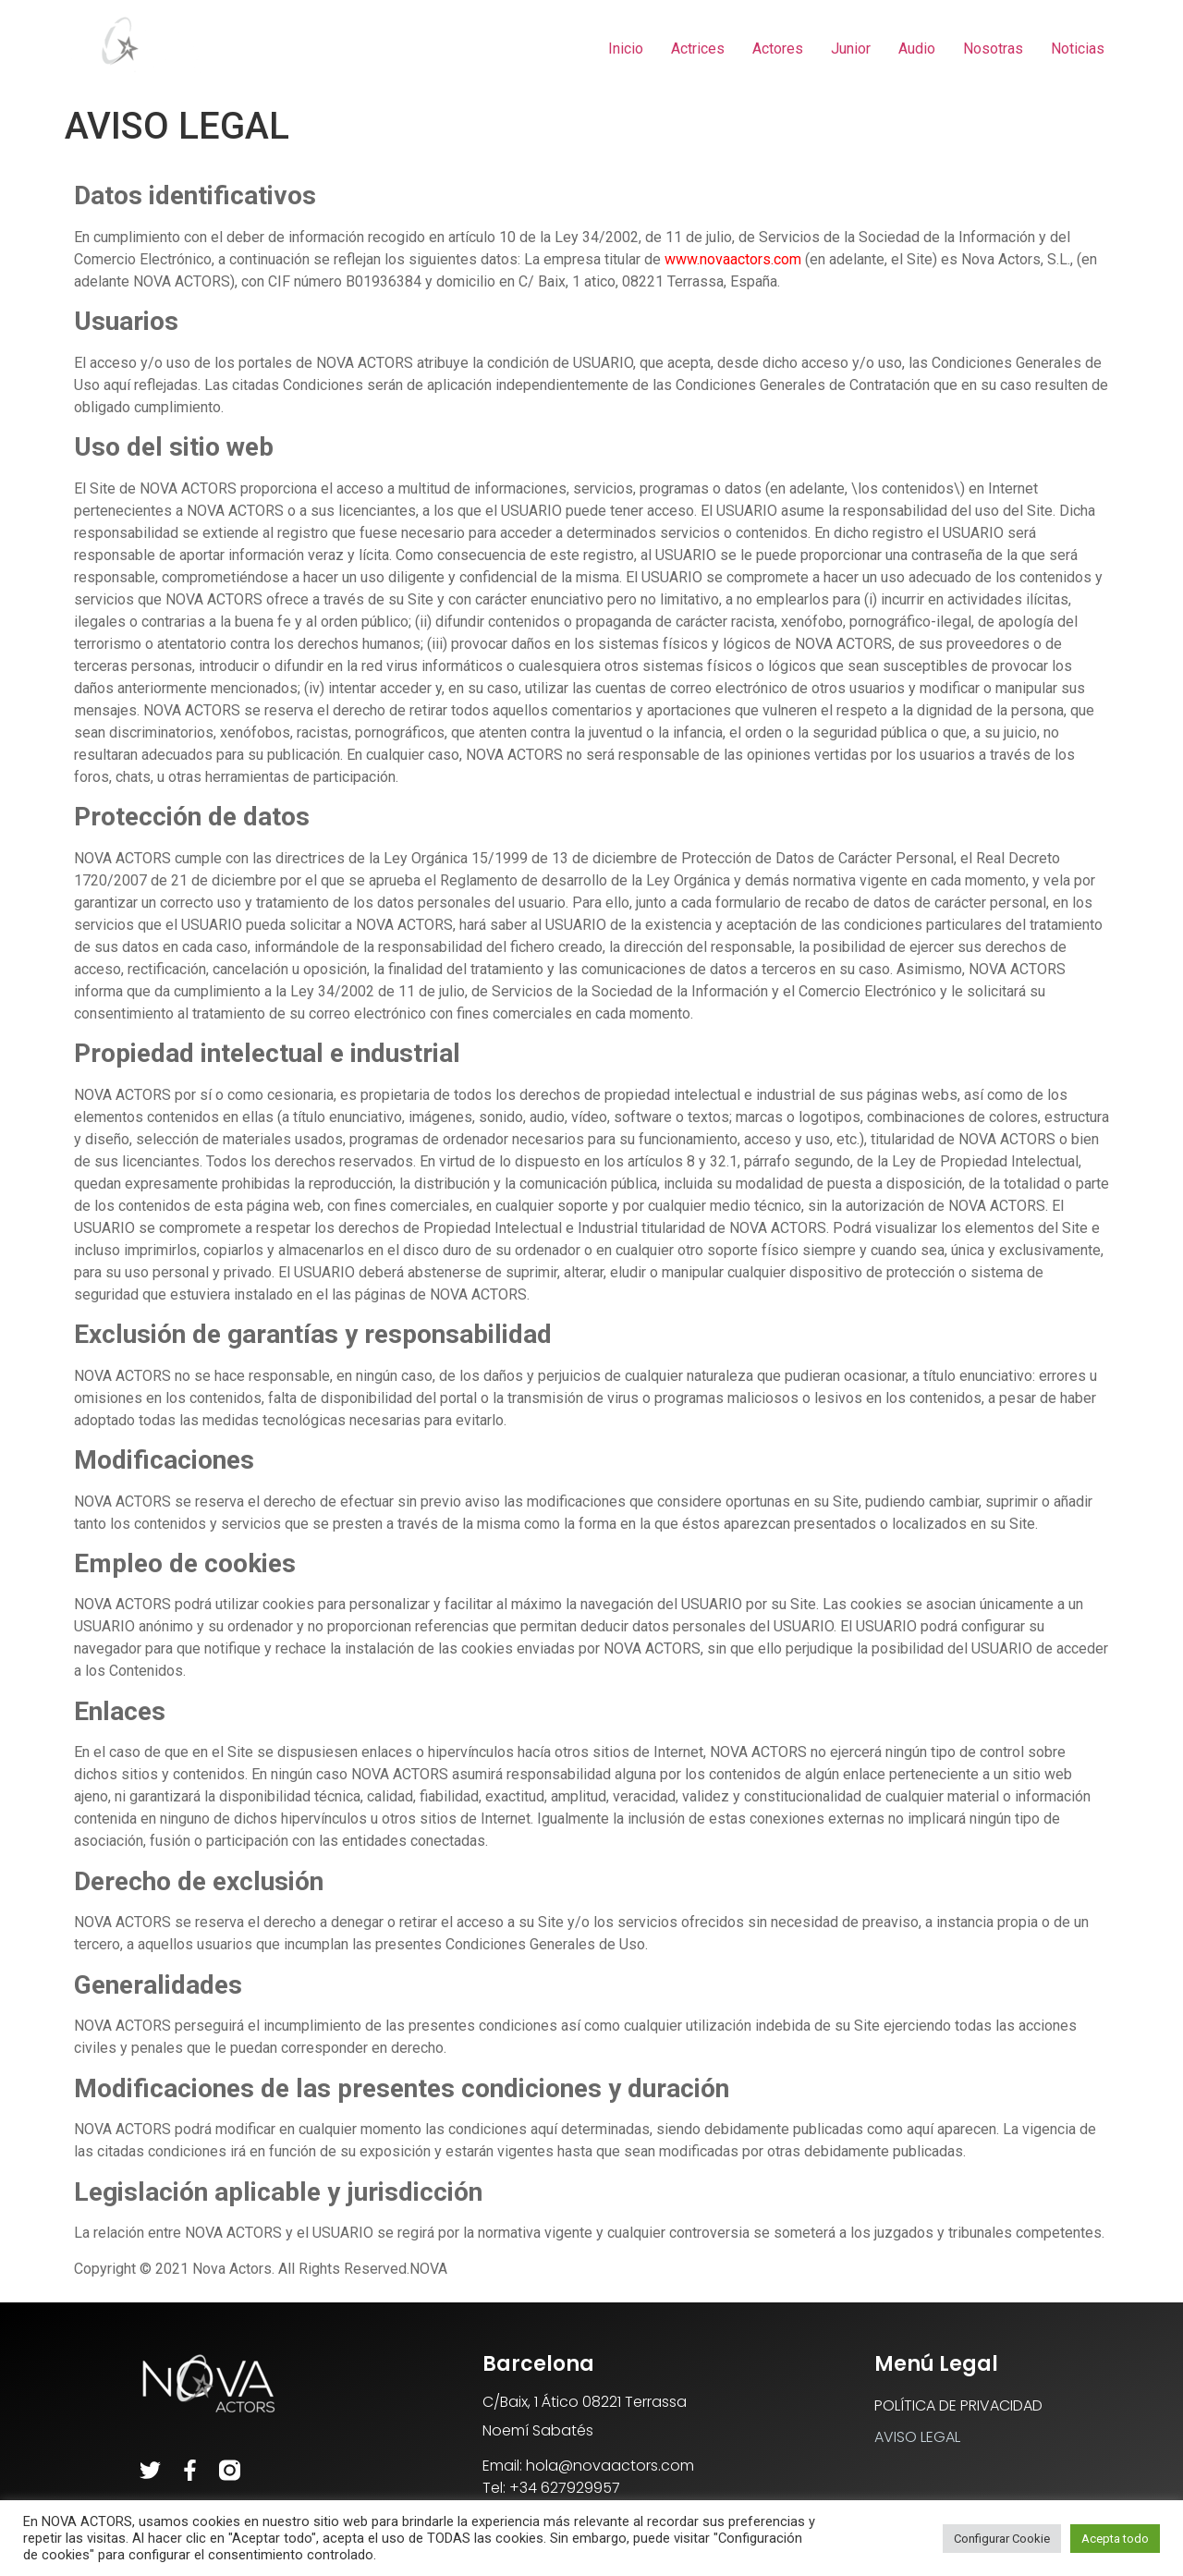 The width and height of the screenshot is (1183, 2576). What do you see at coordinates (625, 48) in the screenshot?
I see `Inicio` at bounding box center [625, 48].